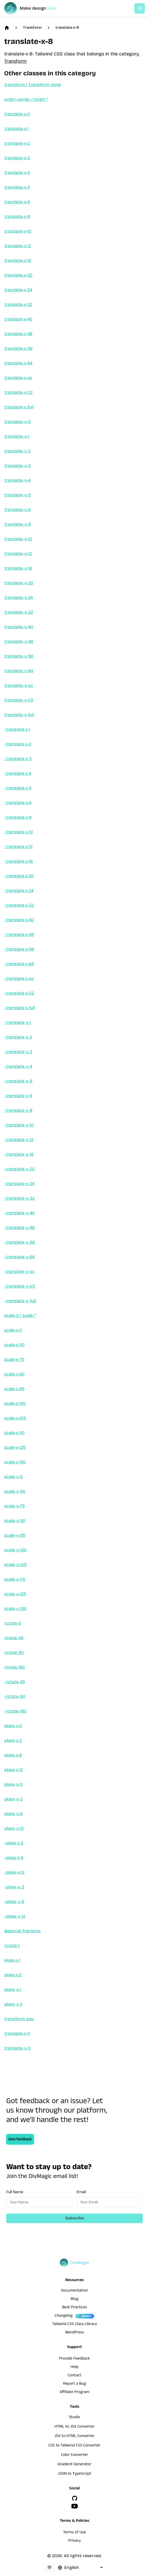 The image size is (149, 2576). What do you see at coordinates (19, 949) in the screenshot?
I see `-translate-x-56` at bounding box center [19, 949].